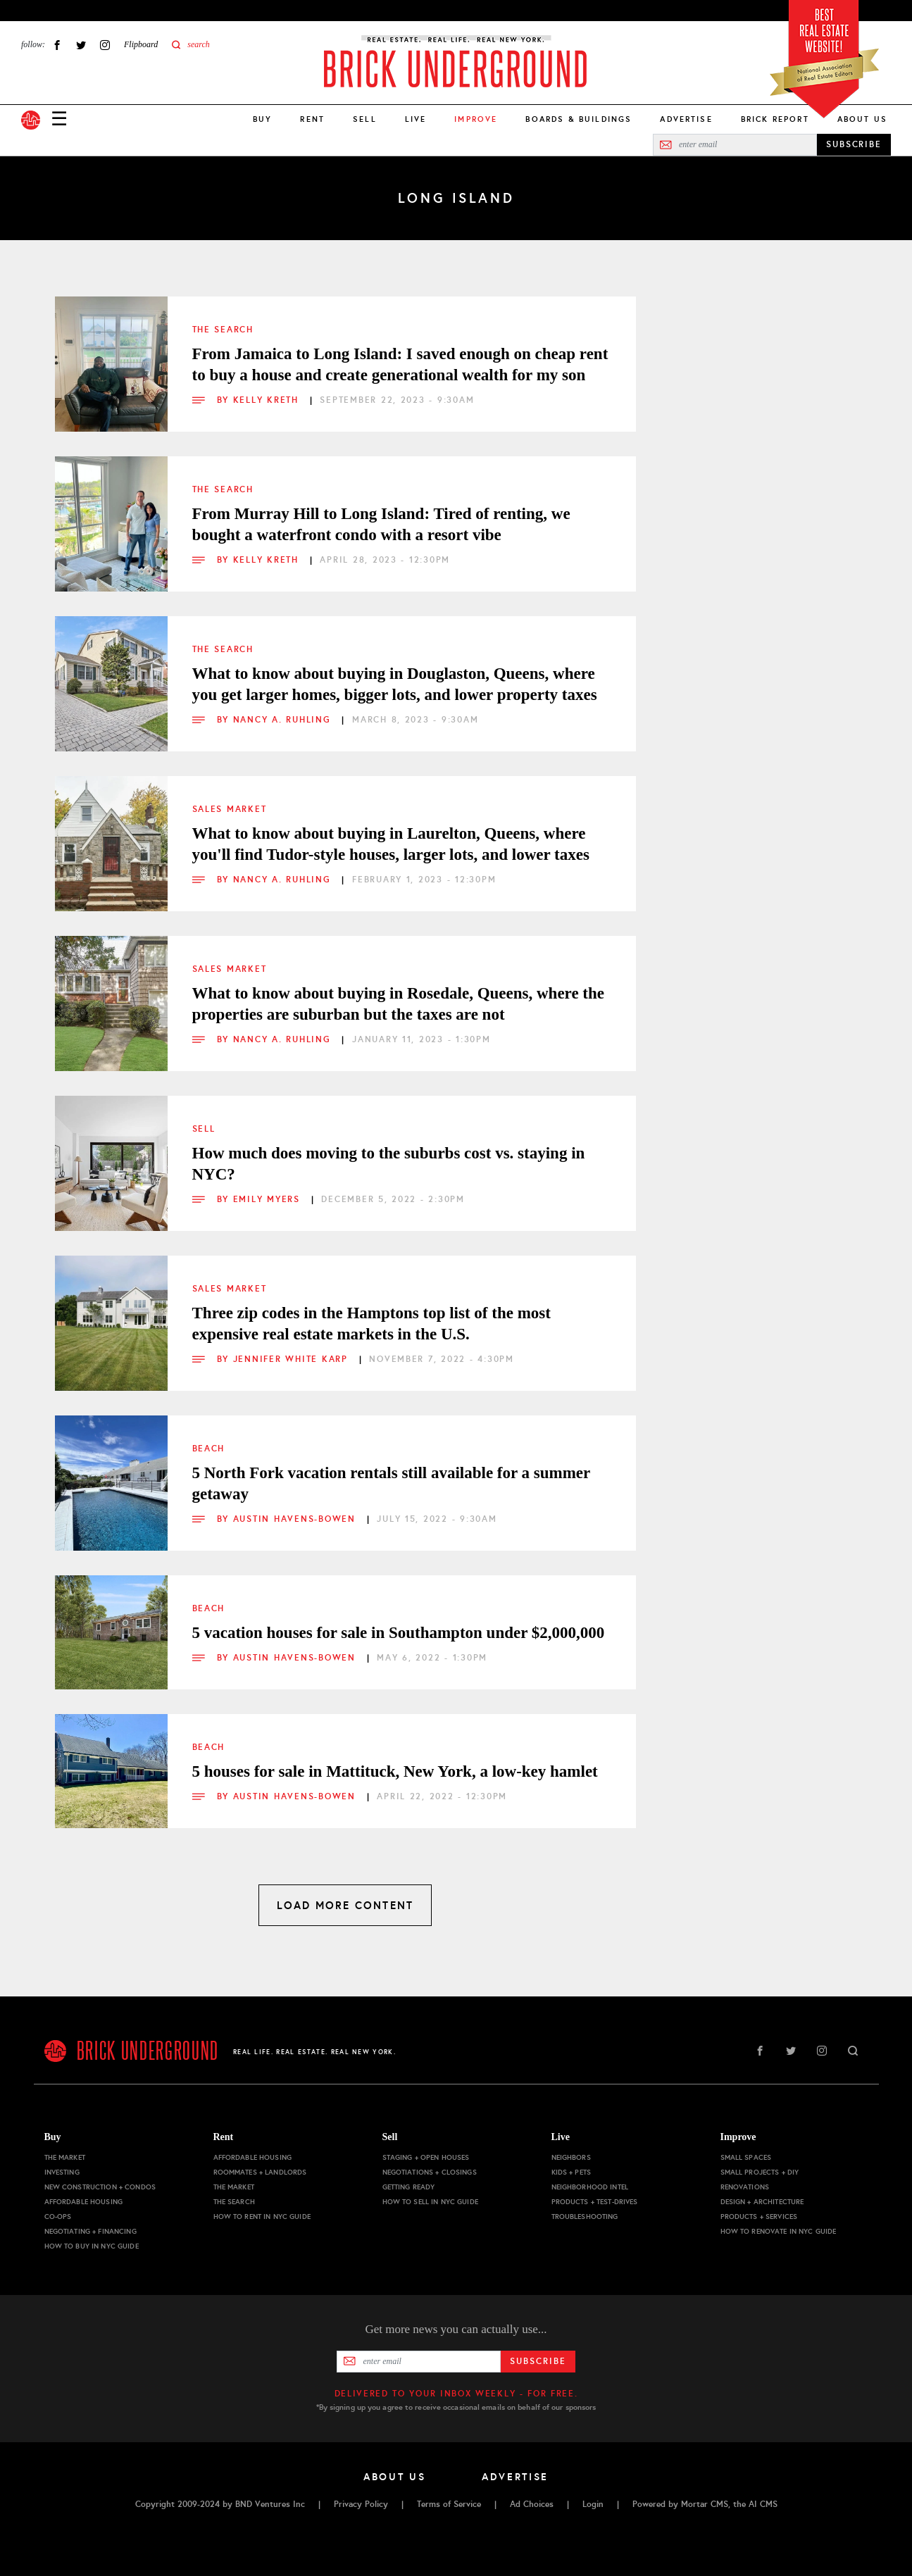 Image resolution: width=912 pixels, height=2576 pixels. Describe the element at coordinates (57, 44) in the screenshot. I see `Facebook` at that location.